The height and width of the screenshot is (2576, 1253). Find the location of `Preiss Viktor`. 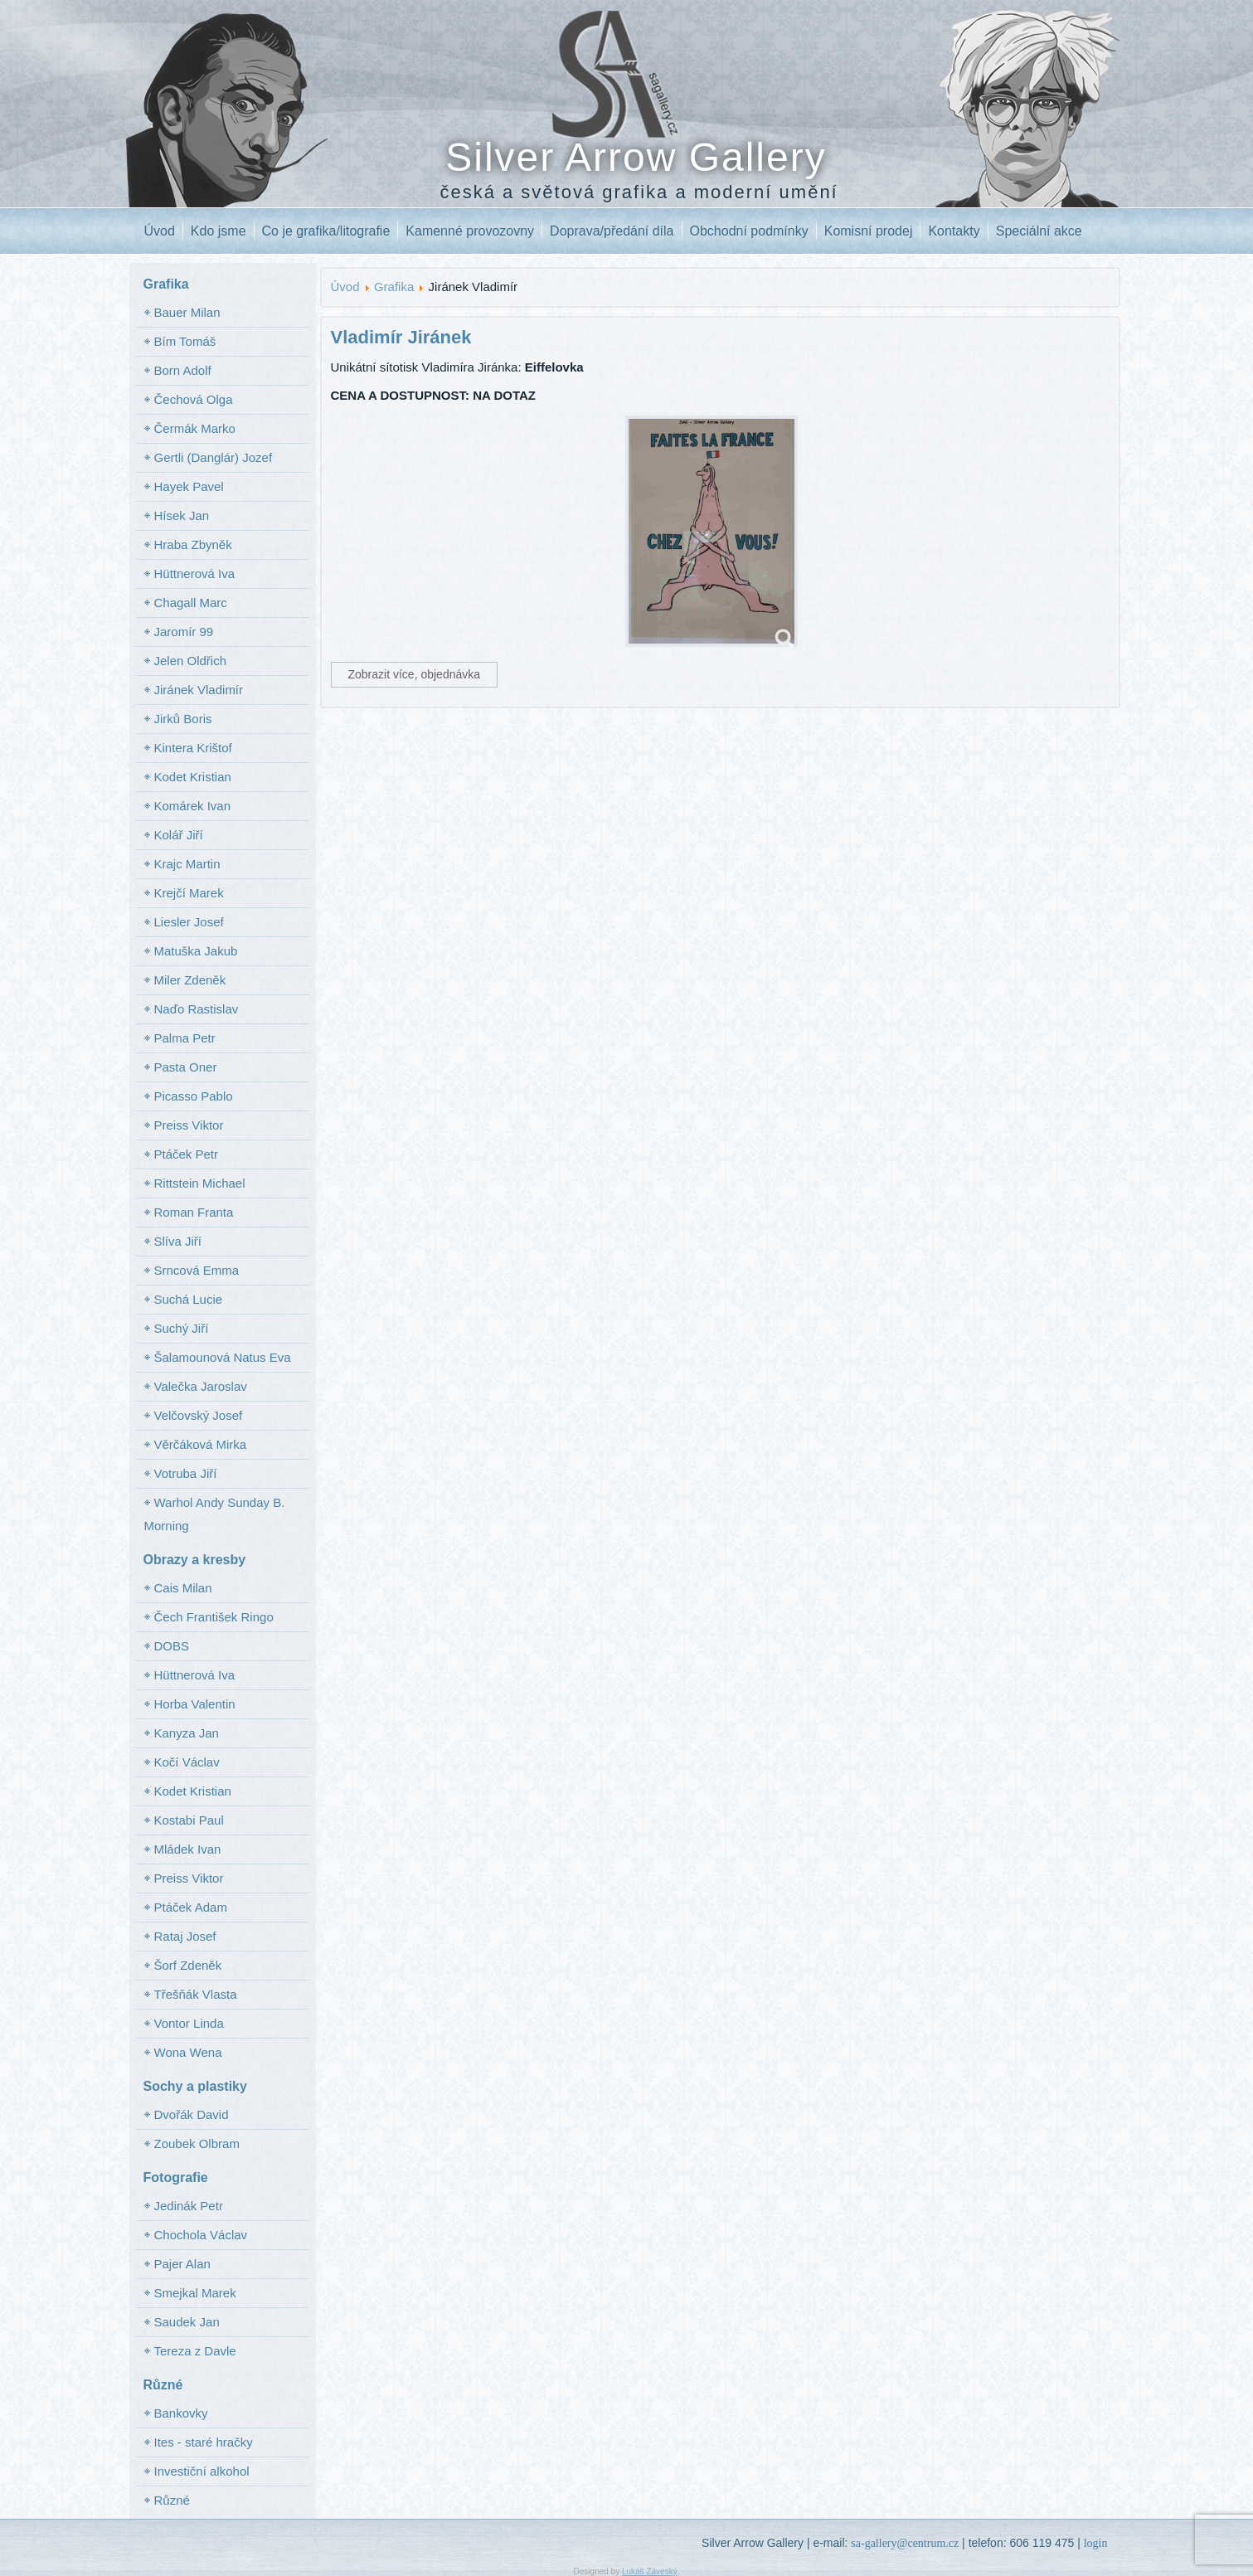

Preiss Viktor is located at coordinates (189, 1125).